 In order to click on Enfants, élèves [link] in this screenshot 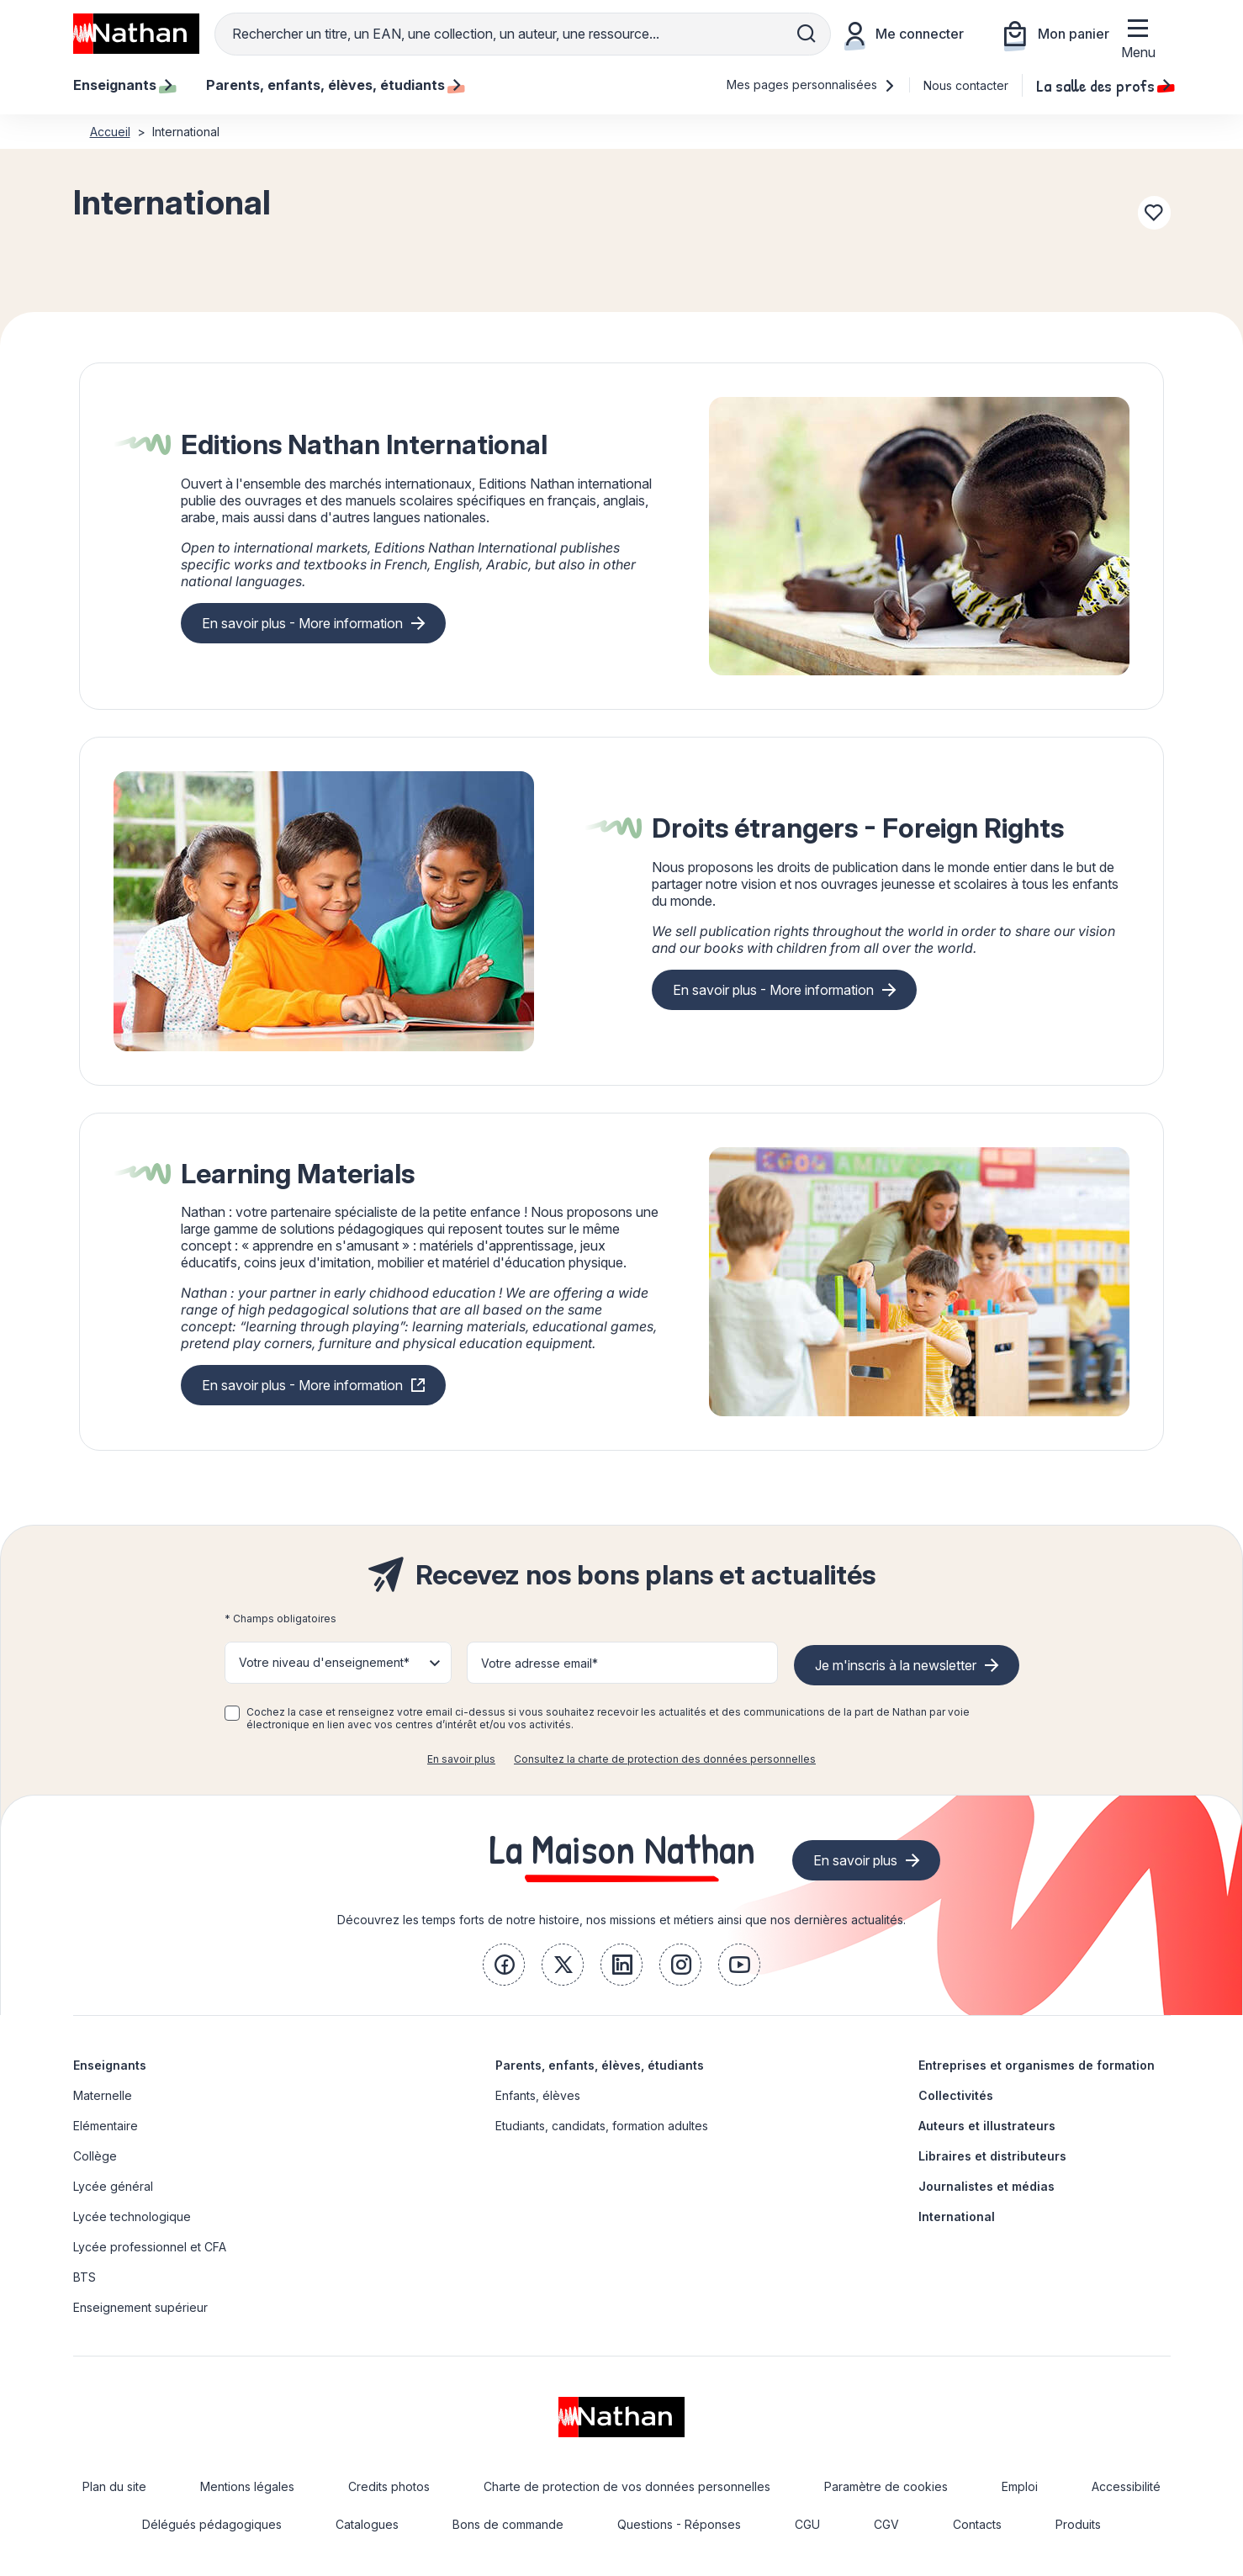, I will do `click(537, 2095)`.